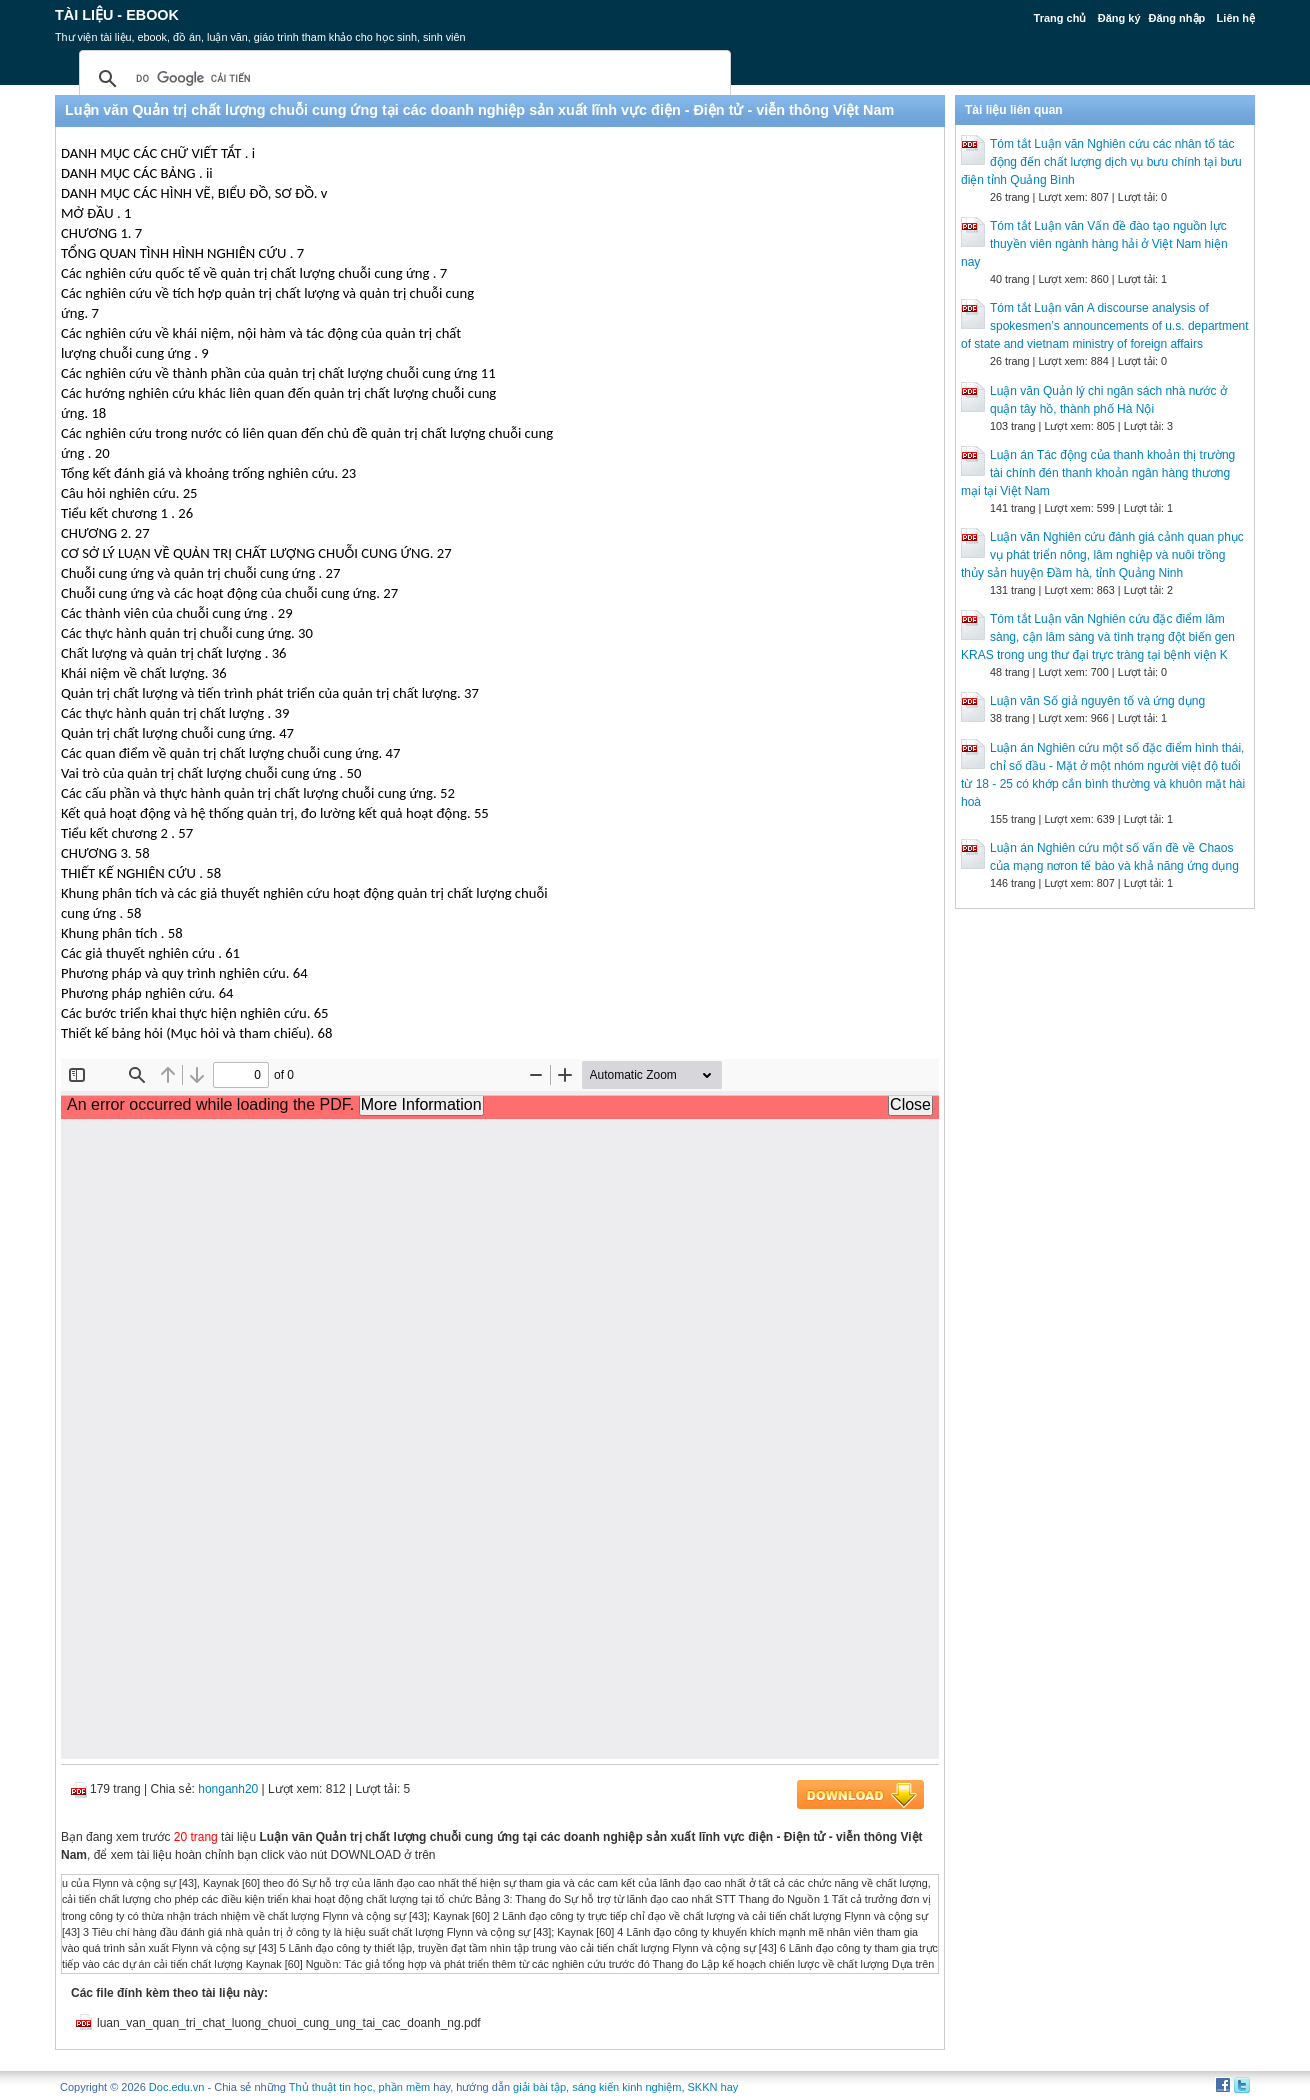 This screenshot has height=2100, width=1310. Describe the element at coordinates (402, 79) in the screenshot. I see `[tìm kiếm]` at that location.